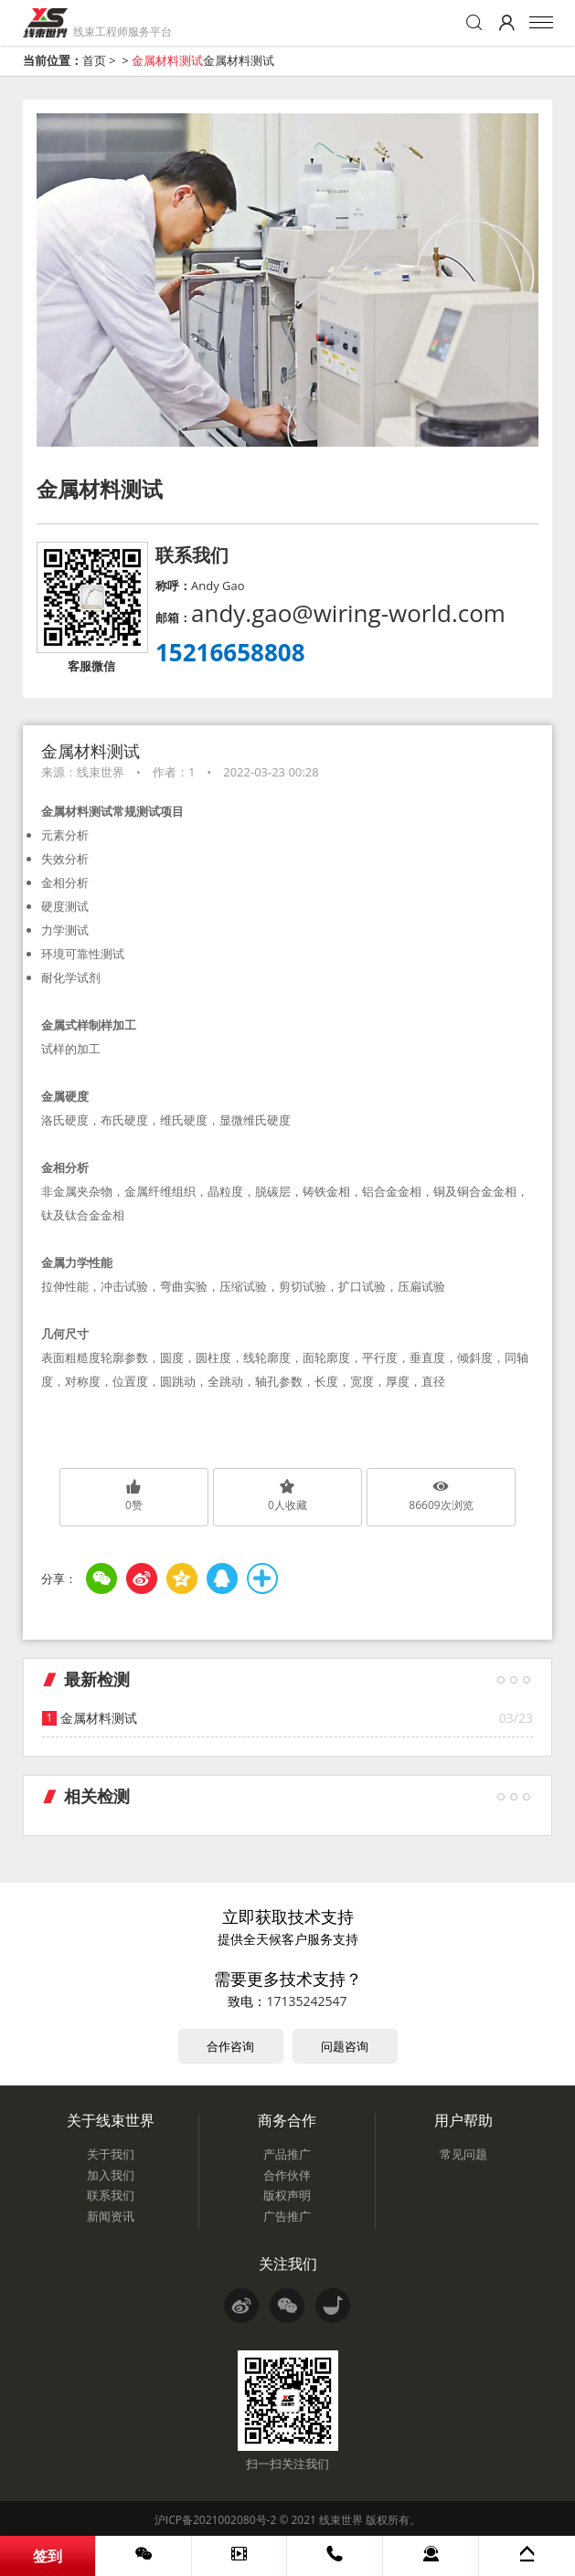 The image size is (575, 2576). What do you see at coordinates (110, 2154) in the screenshot?
I see `关于我们` at bounding box center [110, 2154].